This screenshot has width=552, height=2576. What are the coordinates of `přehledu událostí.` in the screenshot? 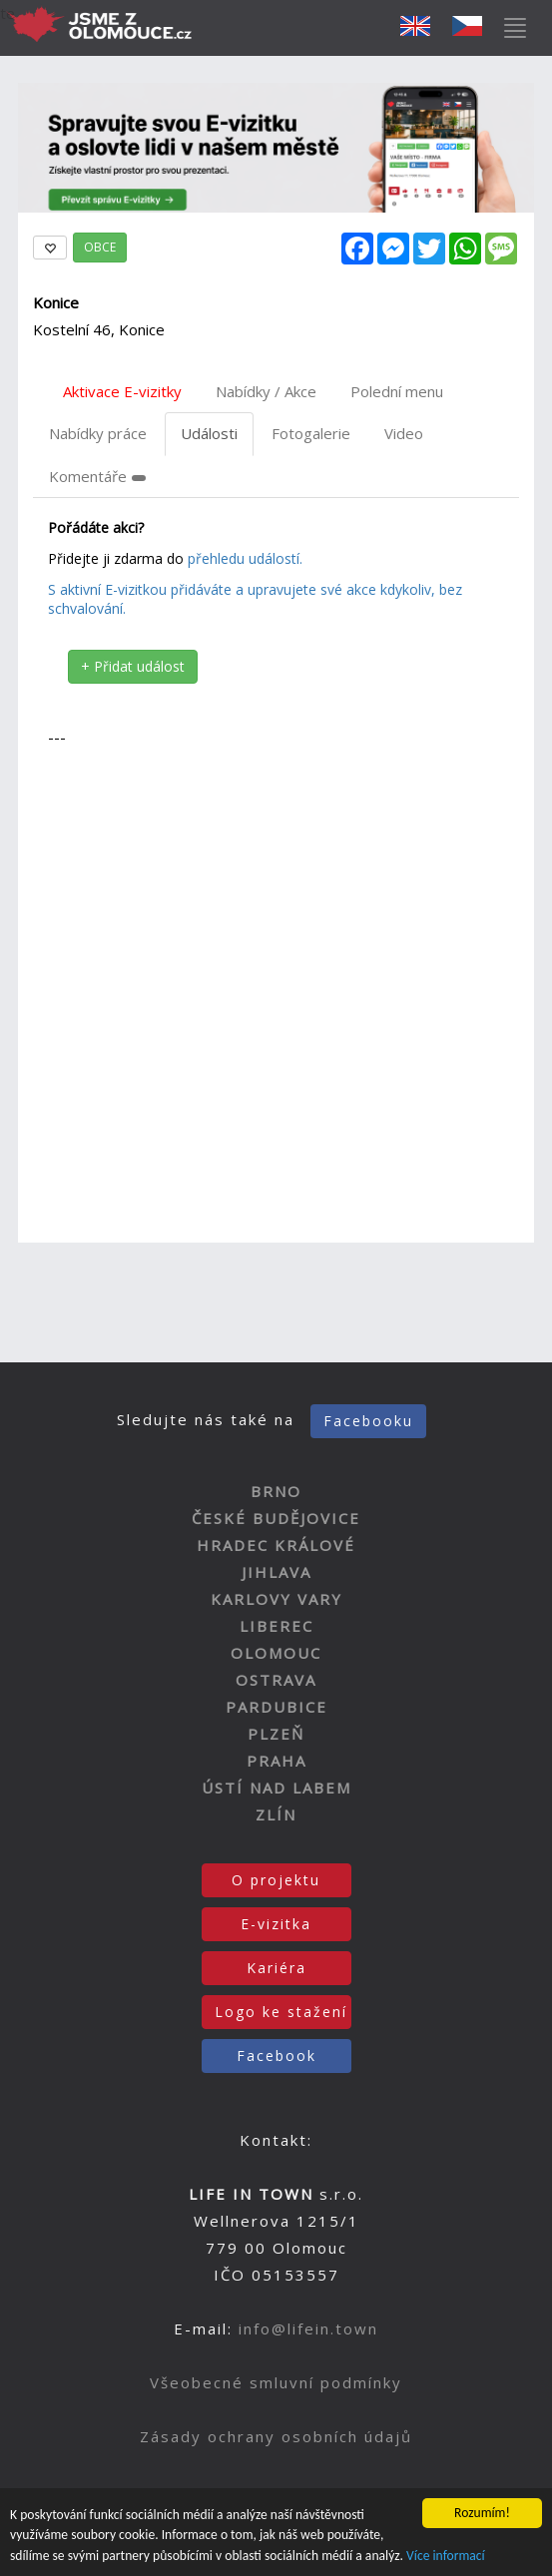 It's located at (245, 558).